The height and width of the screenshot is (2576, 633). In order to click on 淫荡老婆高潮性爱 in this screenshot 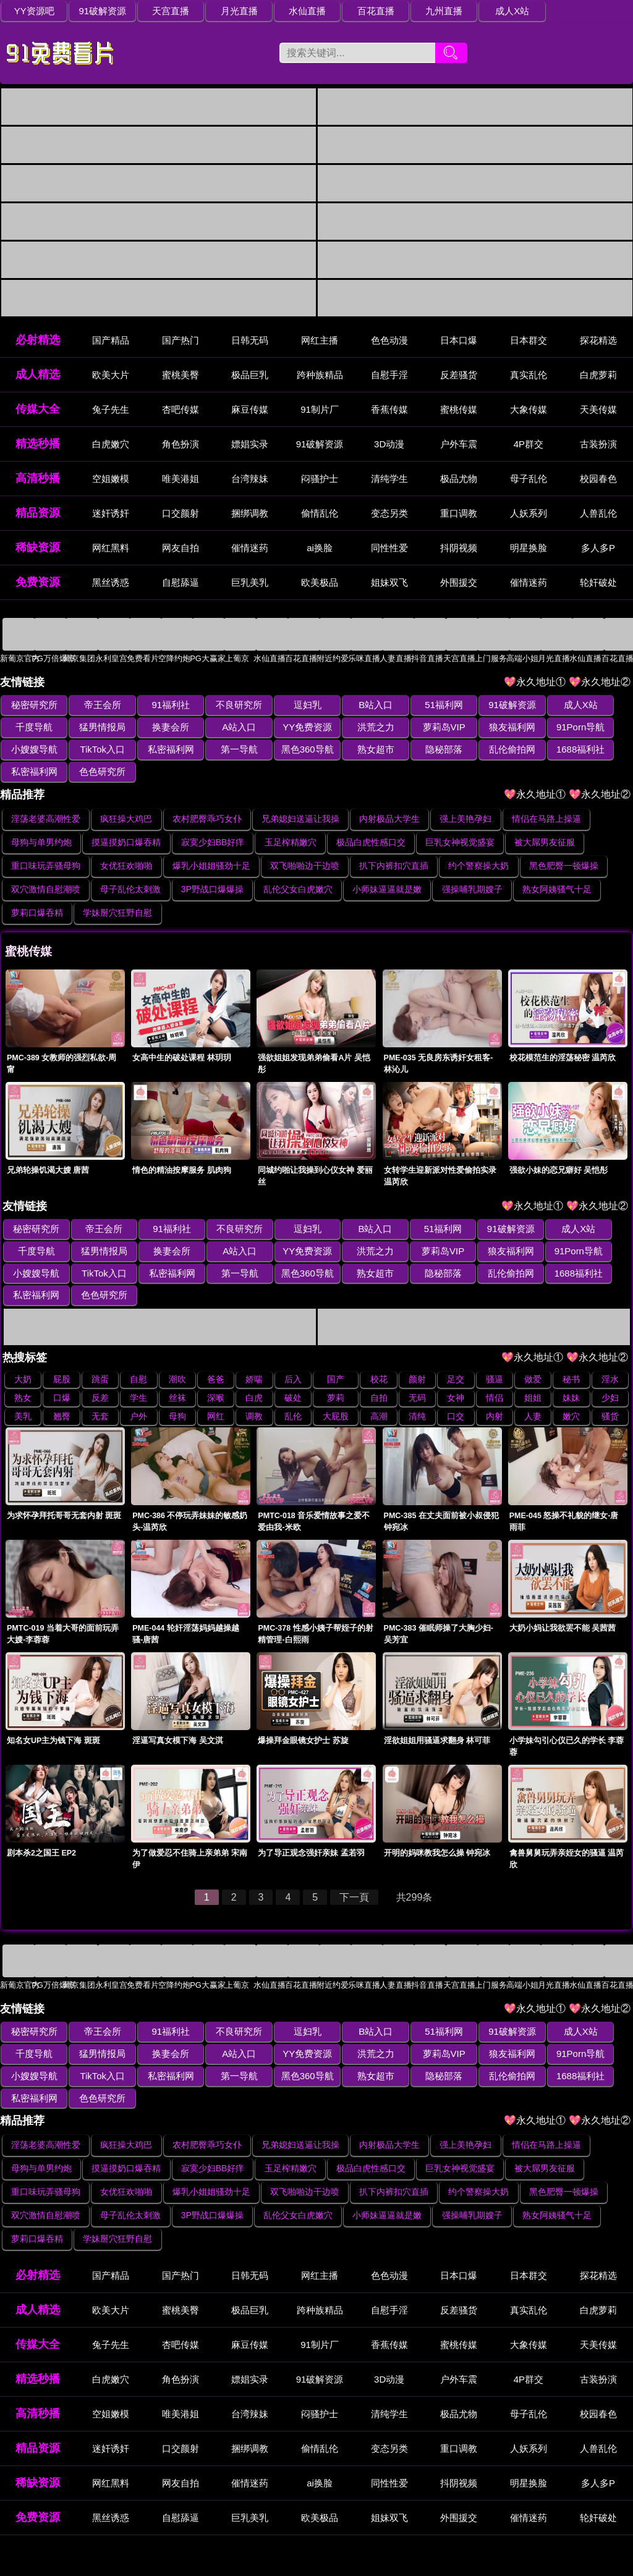, I will do `click(45, 797)`.